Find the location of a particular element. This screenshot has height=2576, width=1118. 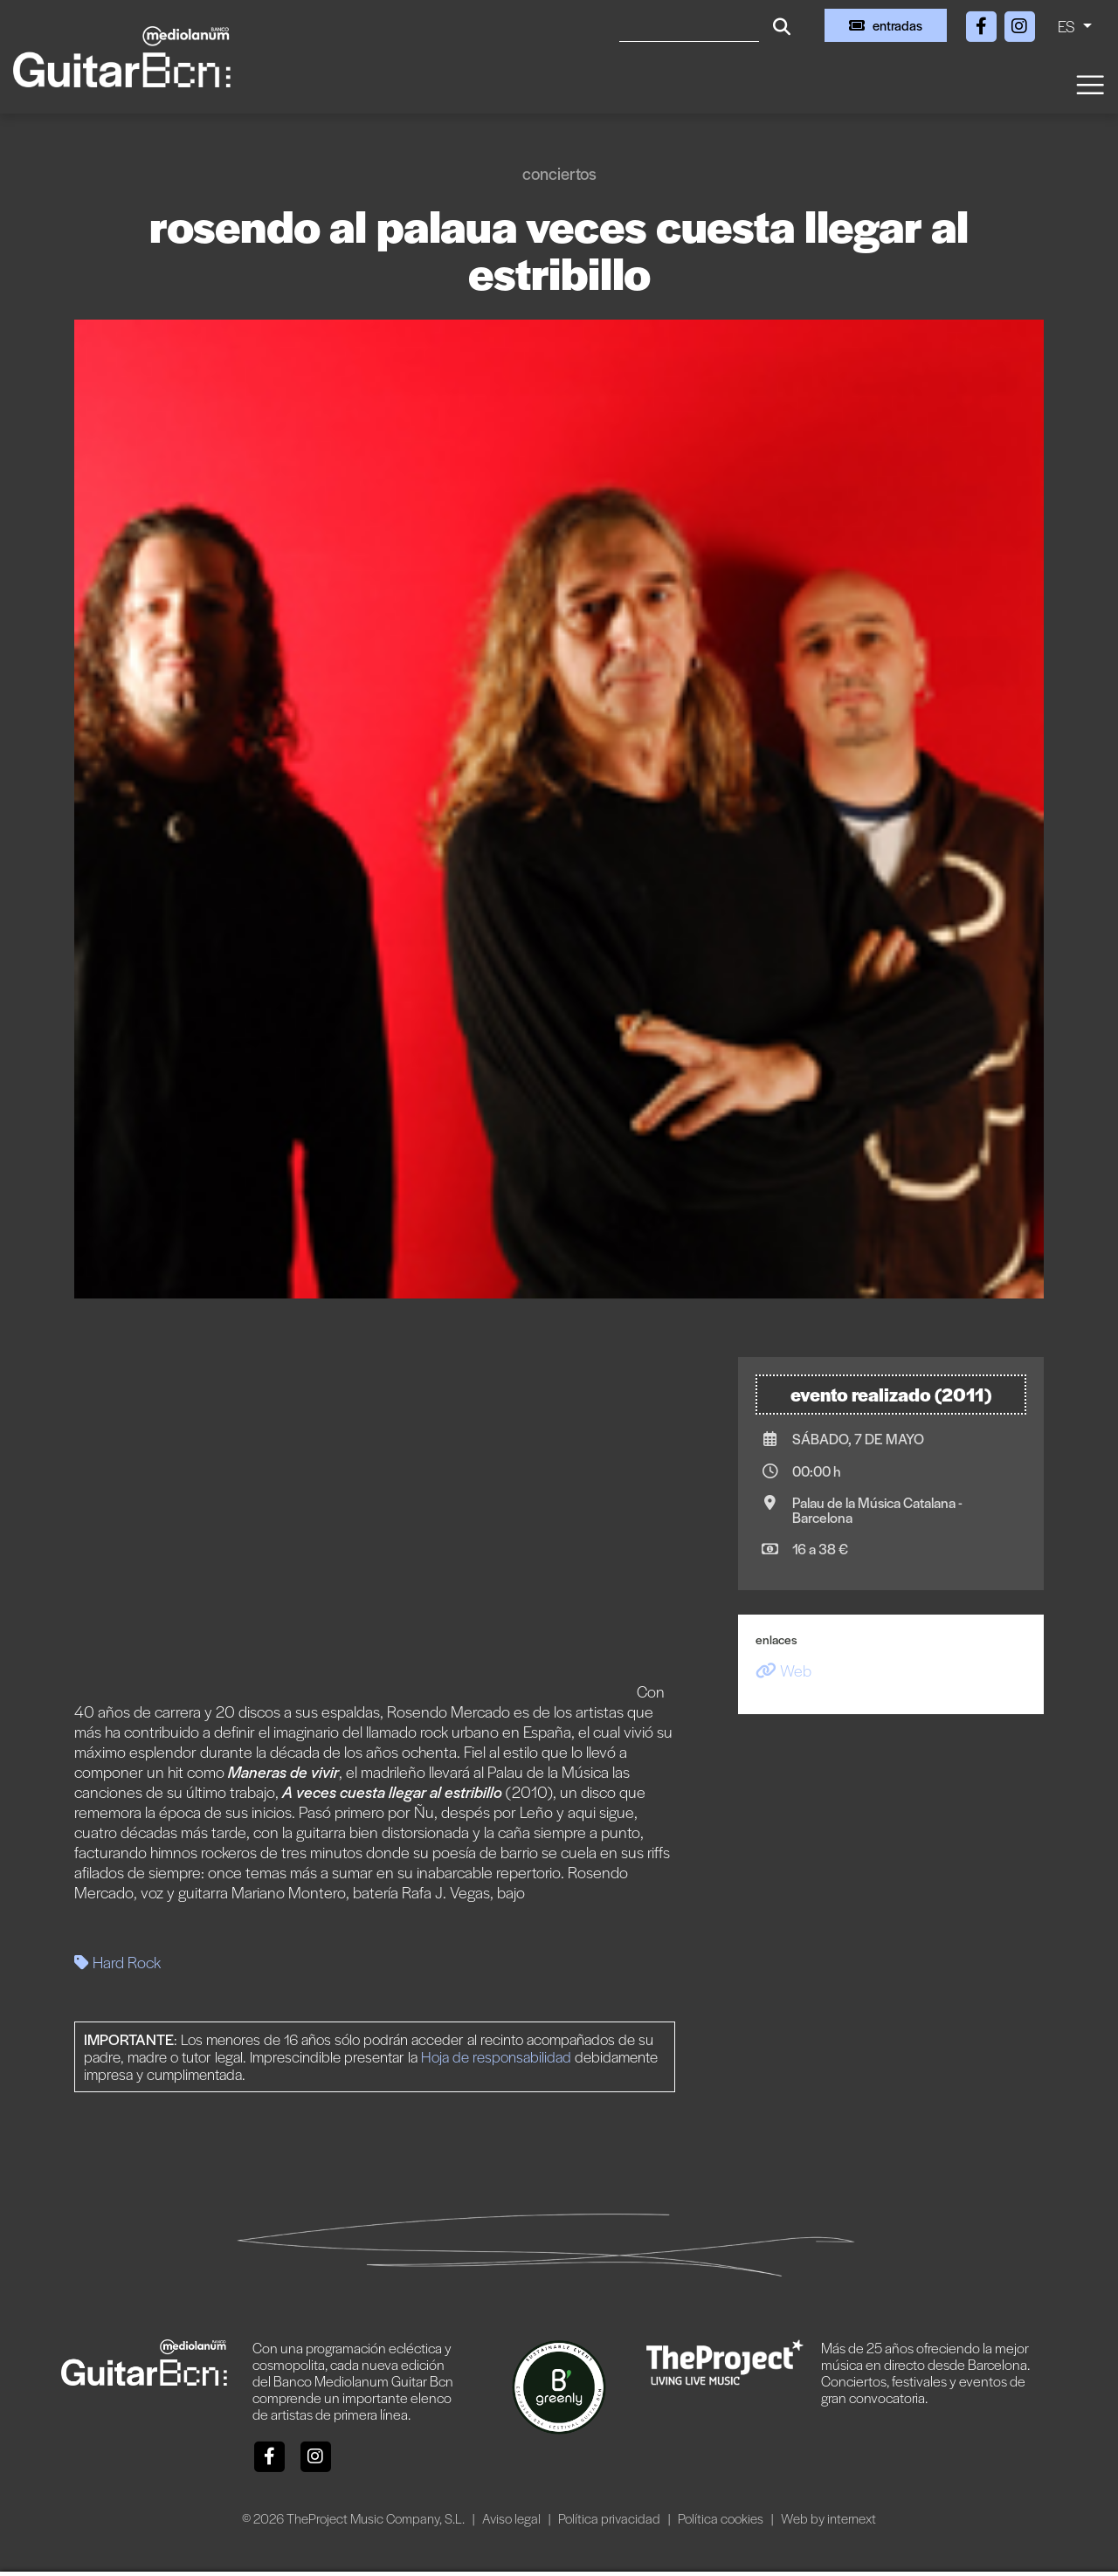

Aviso legal is located at coordinates (512, 2518).